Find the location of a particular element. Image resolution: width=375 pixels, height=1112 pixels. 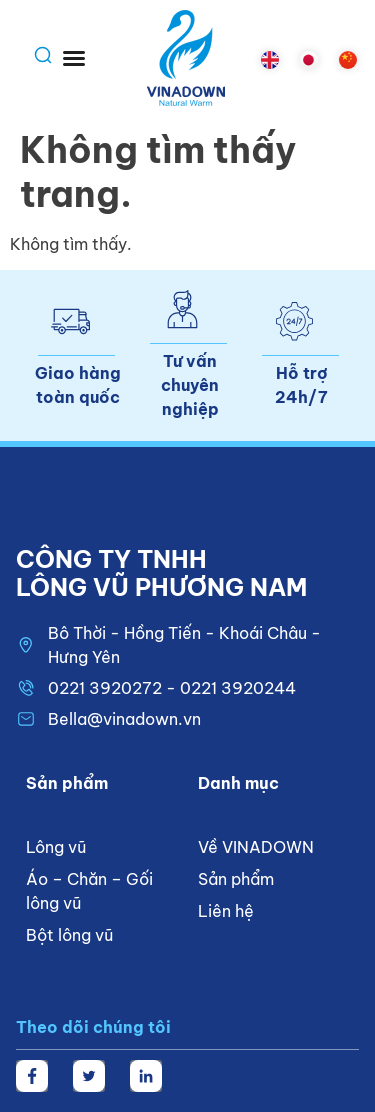

Bột lông vũ is located at coordinates (69, 935).